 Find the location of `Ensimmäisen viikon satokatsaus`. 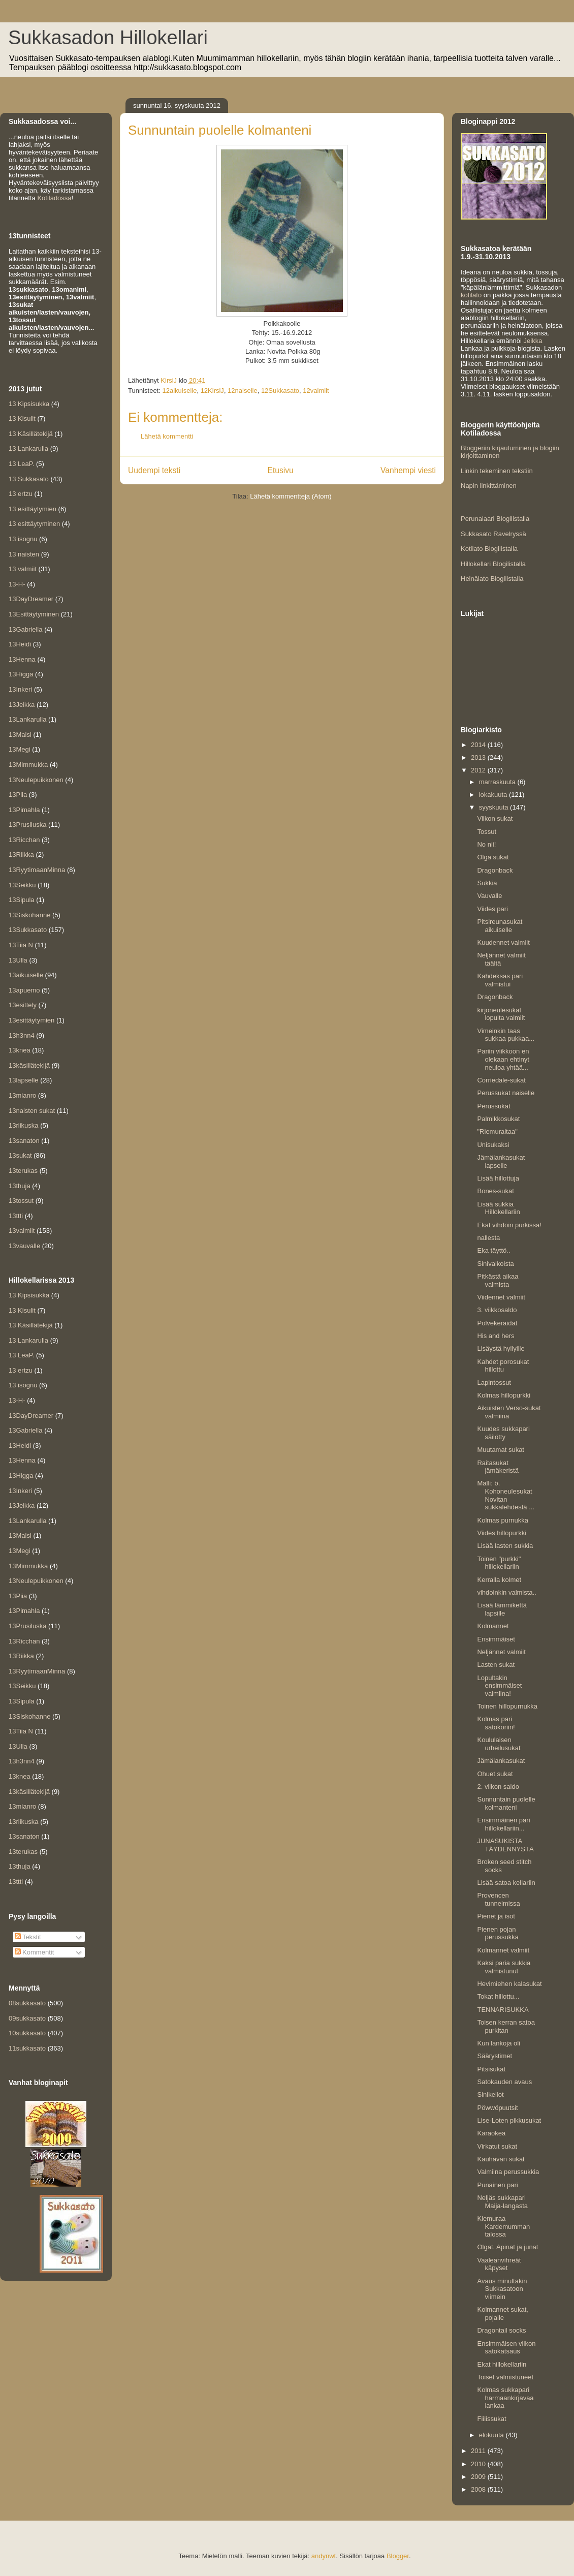

Ensimmäisen viikon satokatsaus is located at coordinates (506, 2347).